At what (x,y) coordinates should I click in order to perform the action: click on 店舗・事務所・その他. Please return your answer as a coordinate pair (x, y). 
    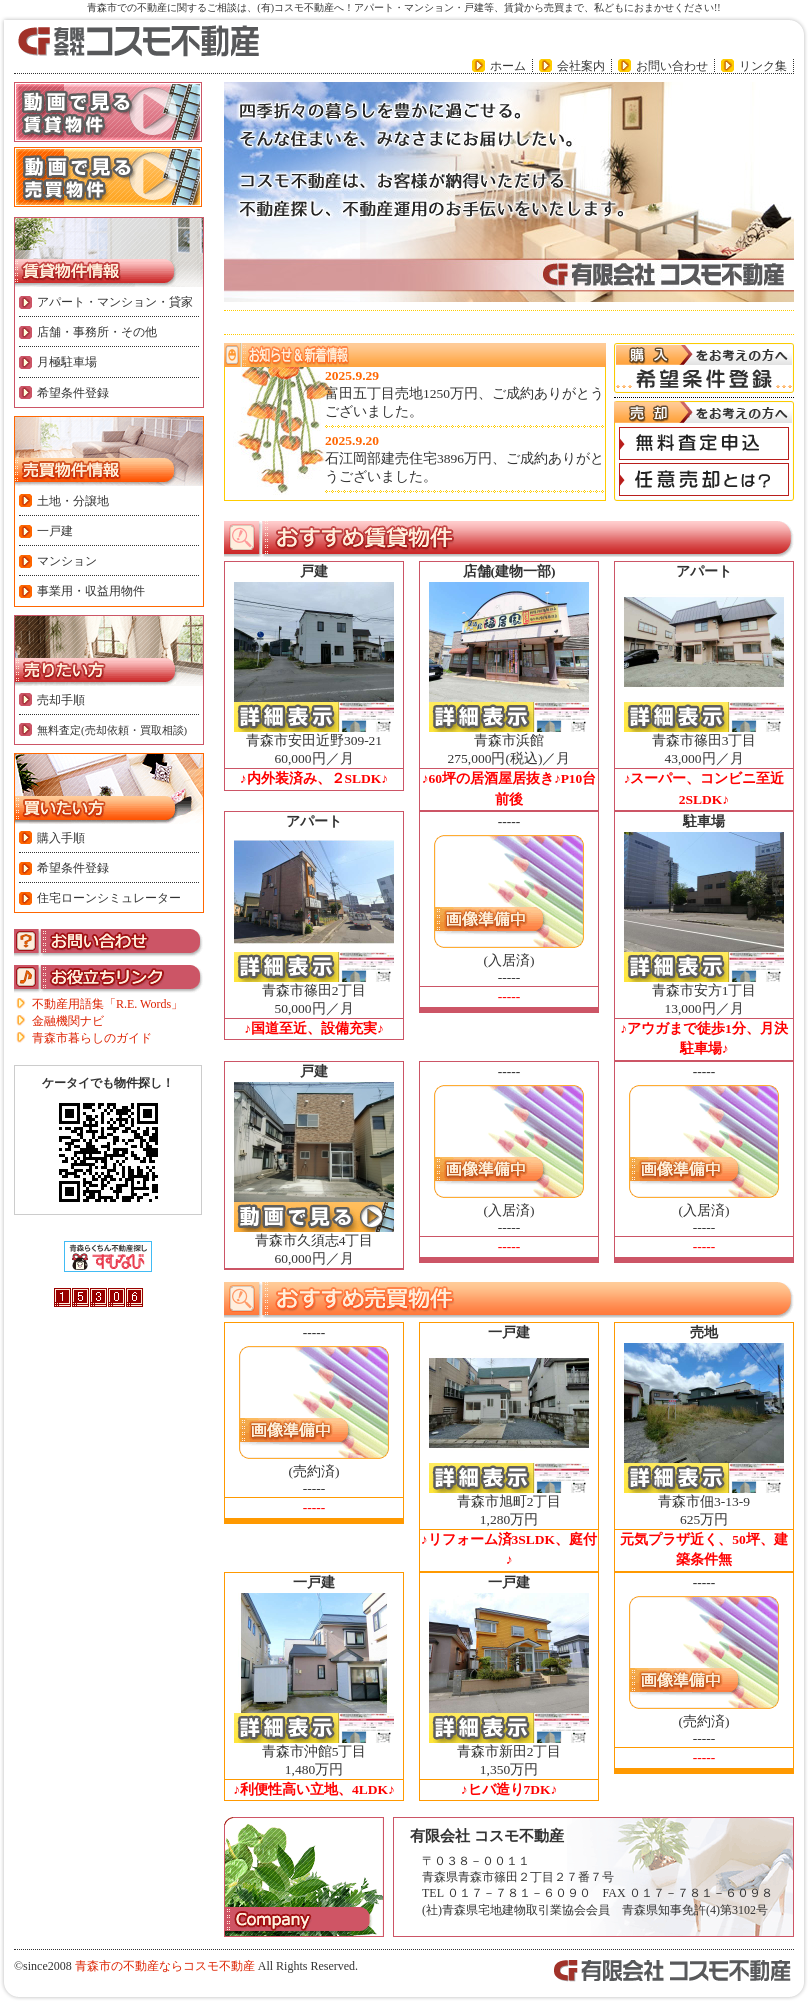
    Looking at the image, I should click on (97, 332).